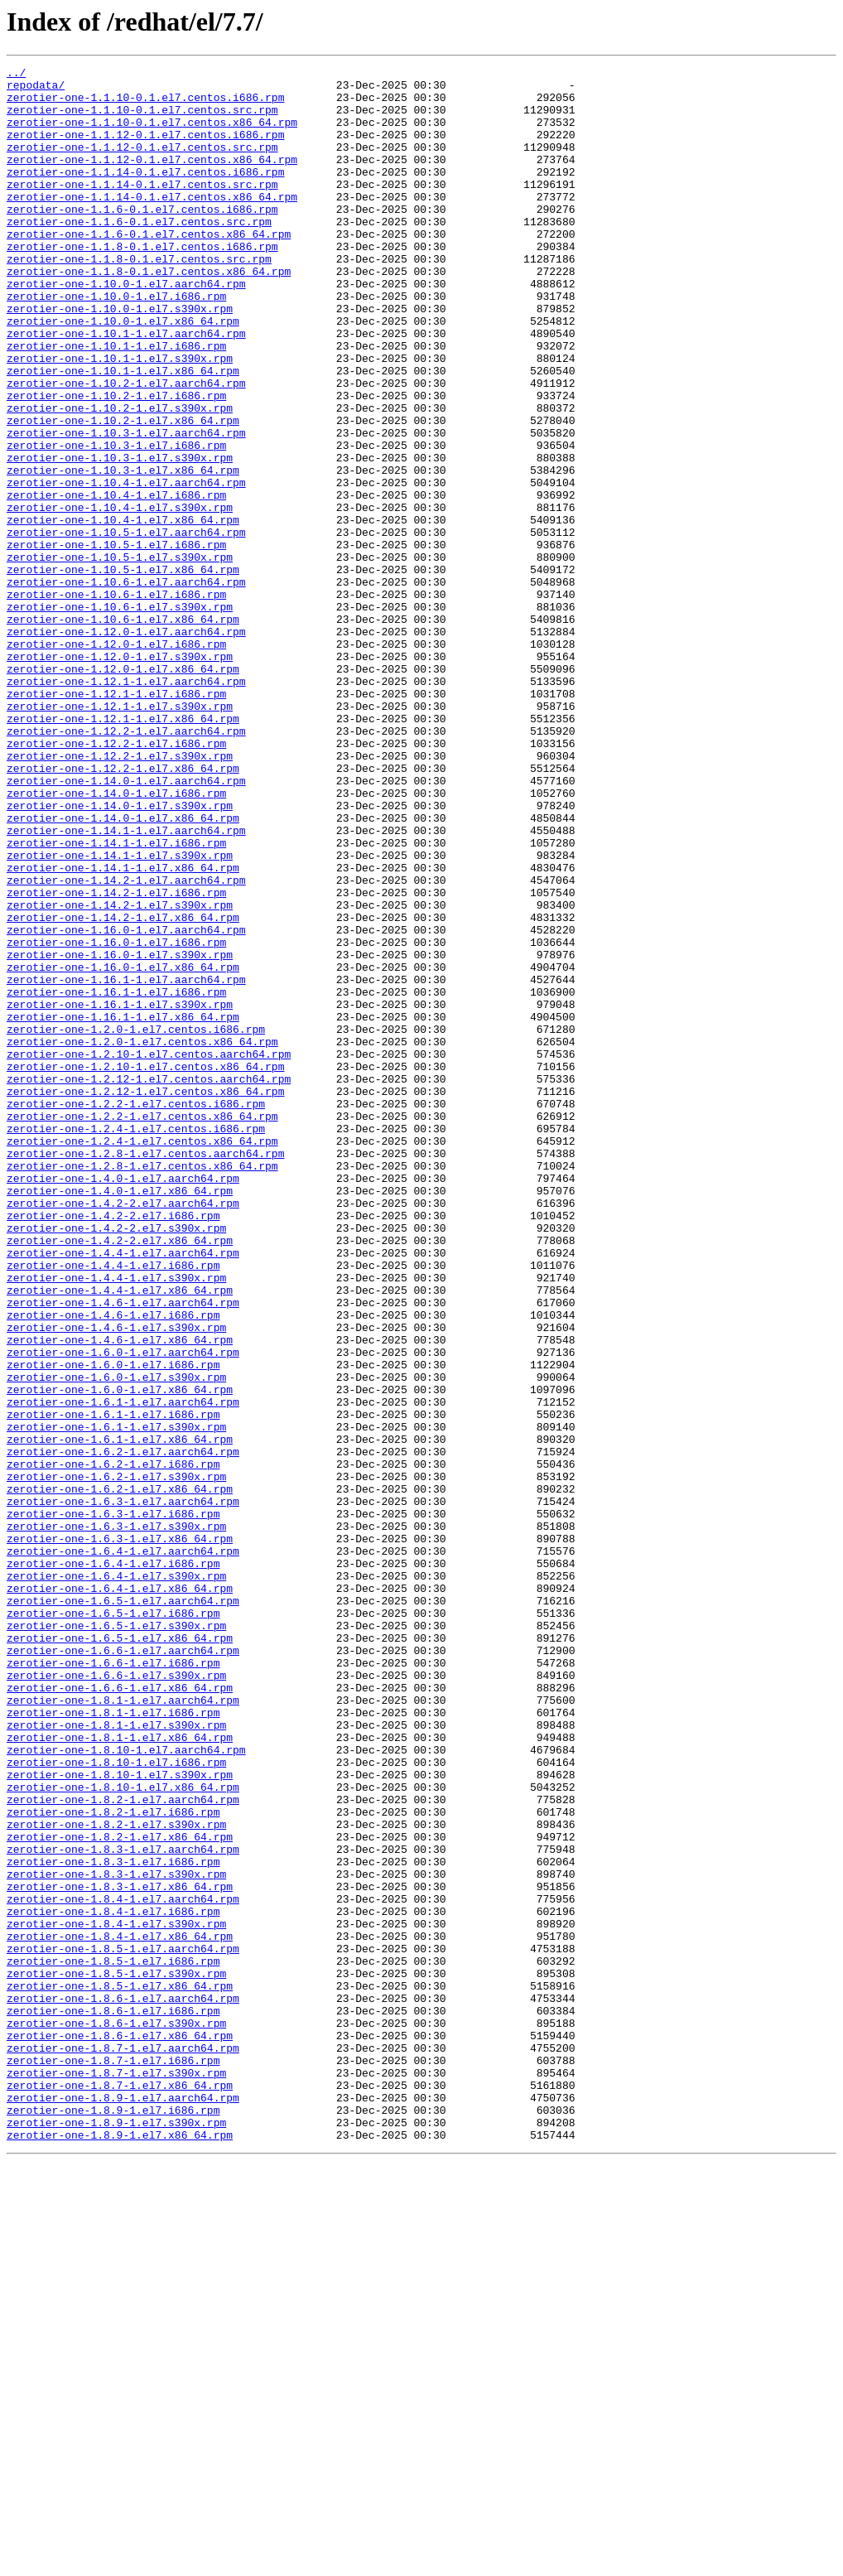  I want to click on zerotier-one-1.12.0-1.el7.s390x.rpm, so click(120, 775).